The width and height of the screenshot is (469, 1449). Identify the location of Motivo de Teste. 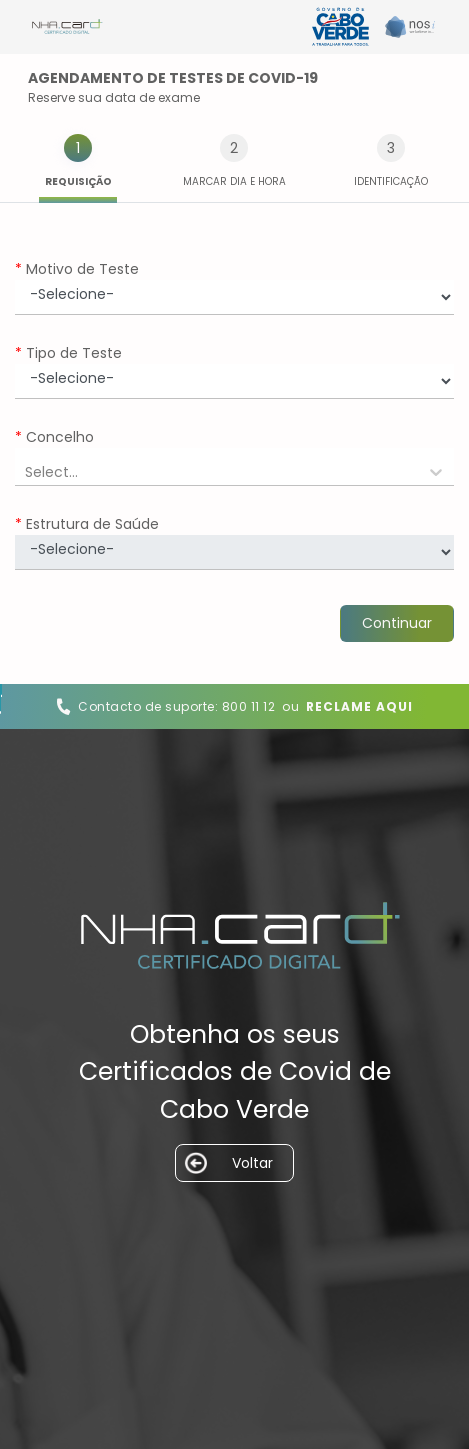
(77, 269).